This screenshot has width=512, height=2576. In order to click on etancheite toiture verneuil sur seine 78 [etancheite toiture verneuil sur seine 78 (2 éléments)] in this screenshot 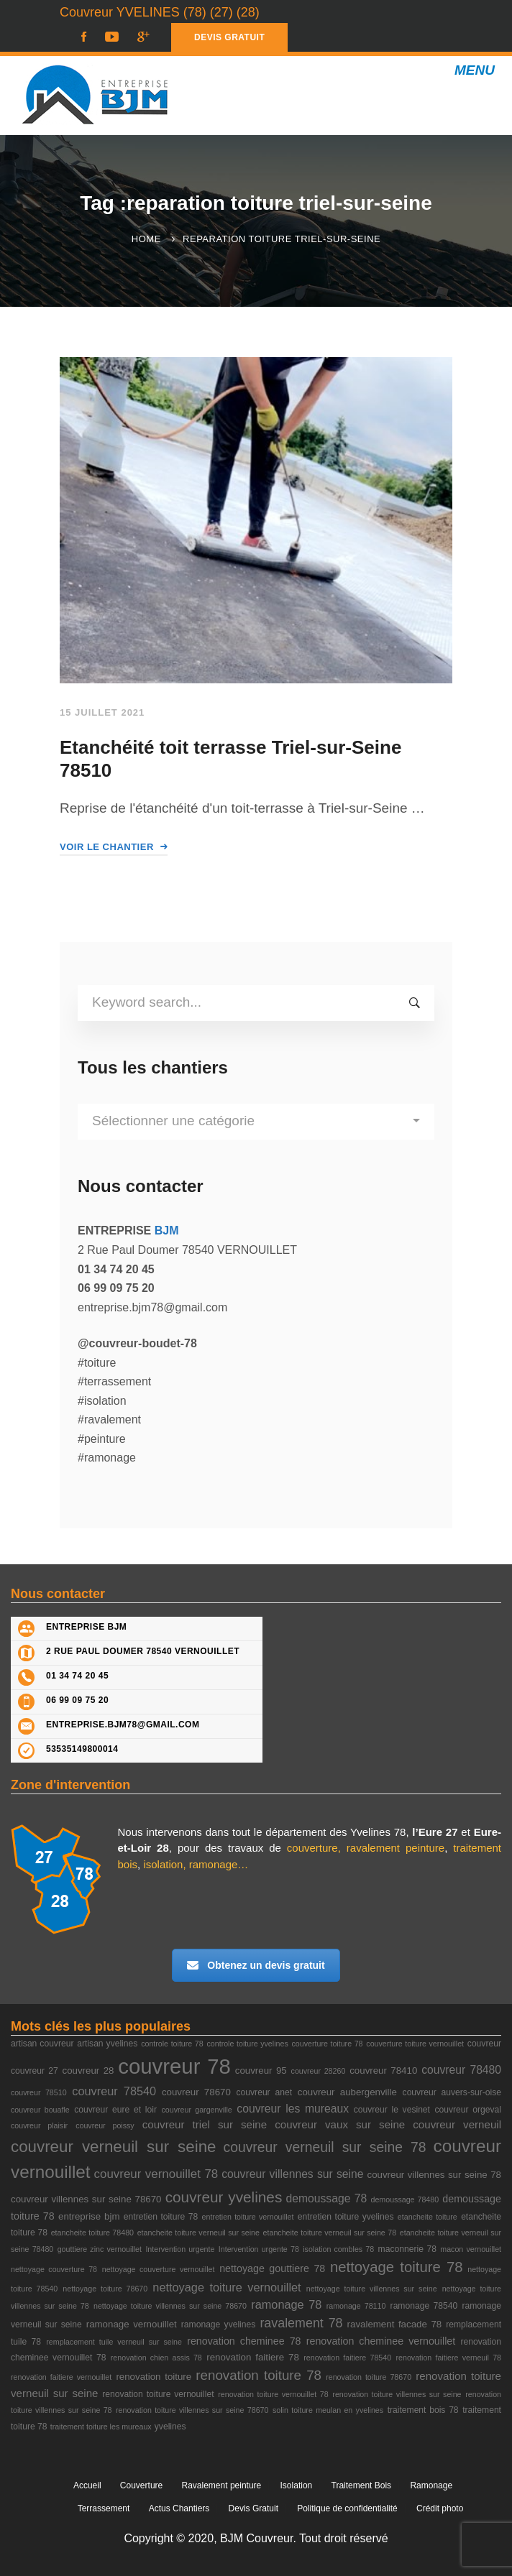, I will do `click(330, 2232)`.